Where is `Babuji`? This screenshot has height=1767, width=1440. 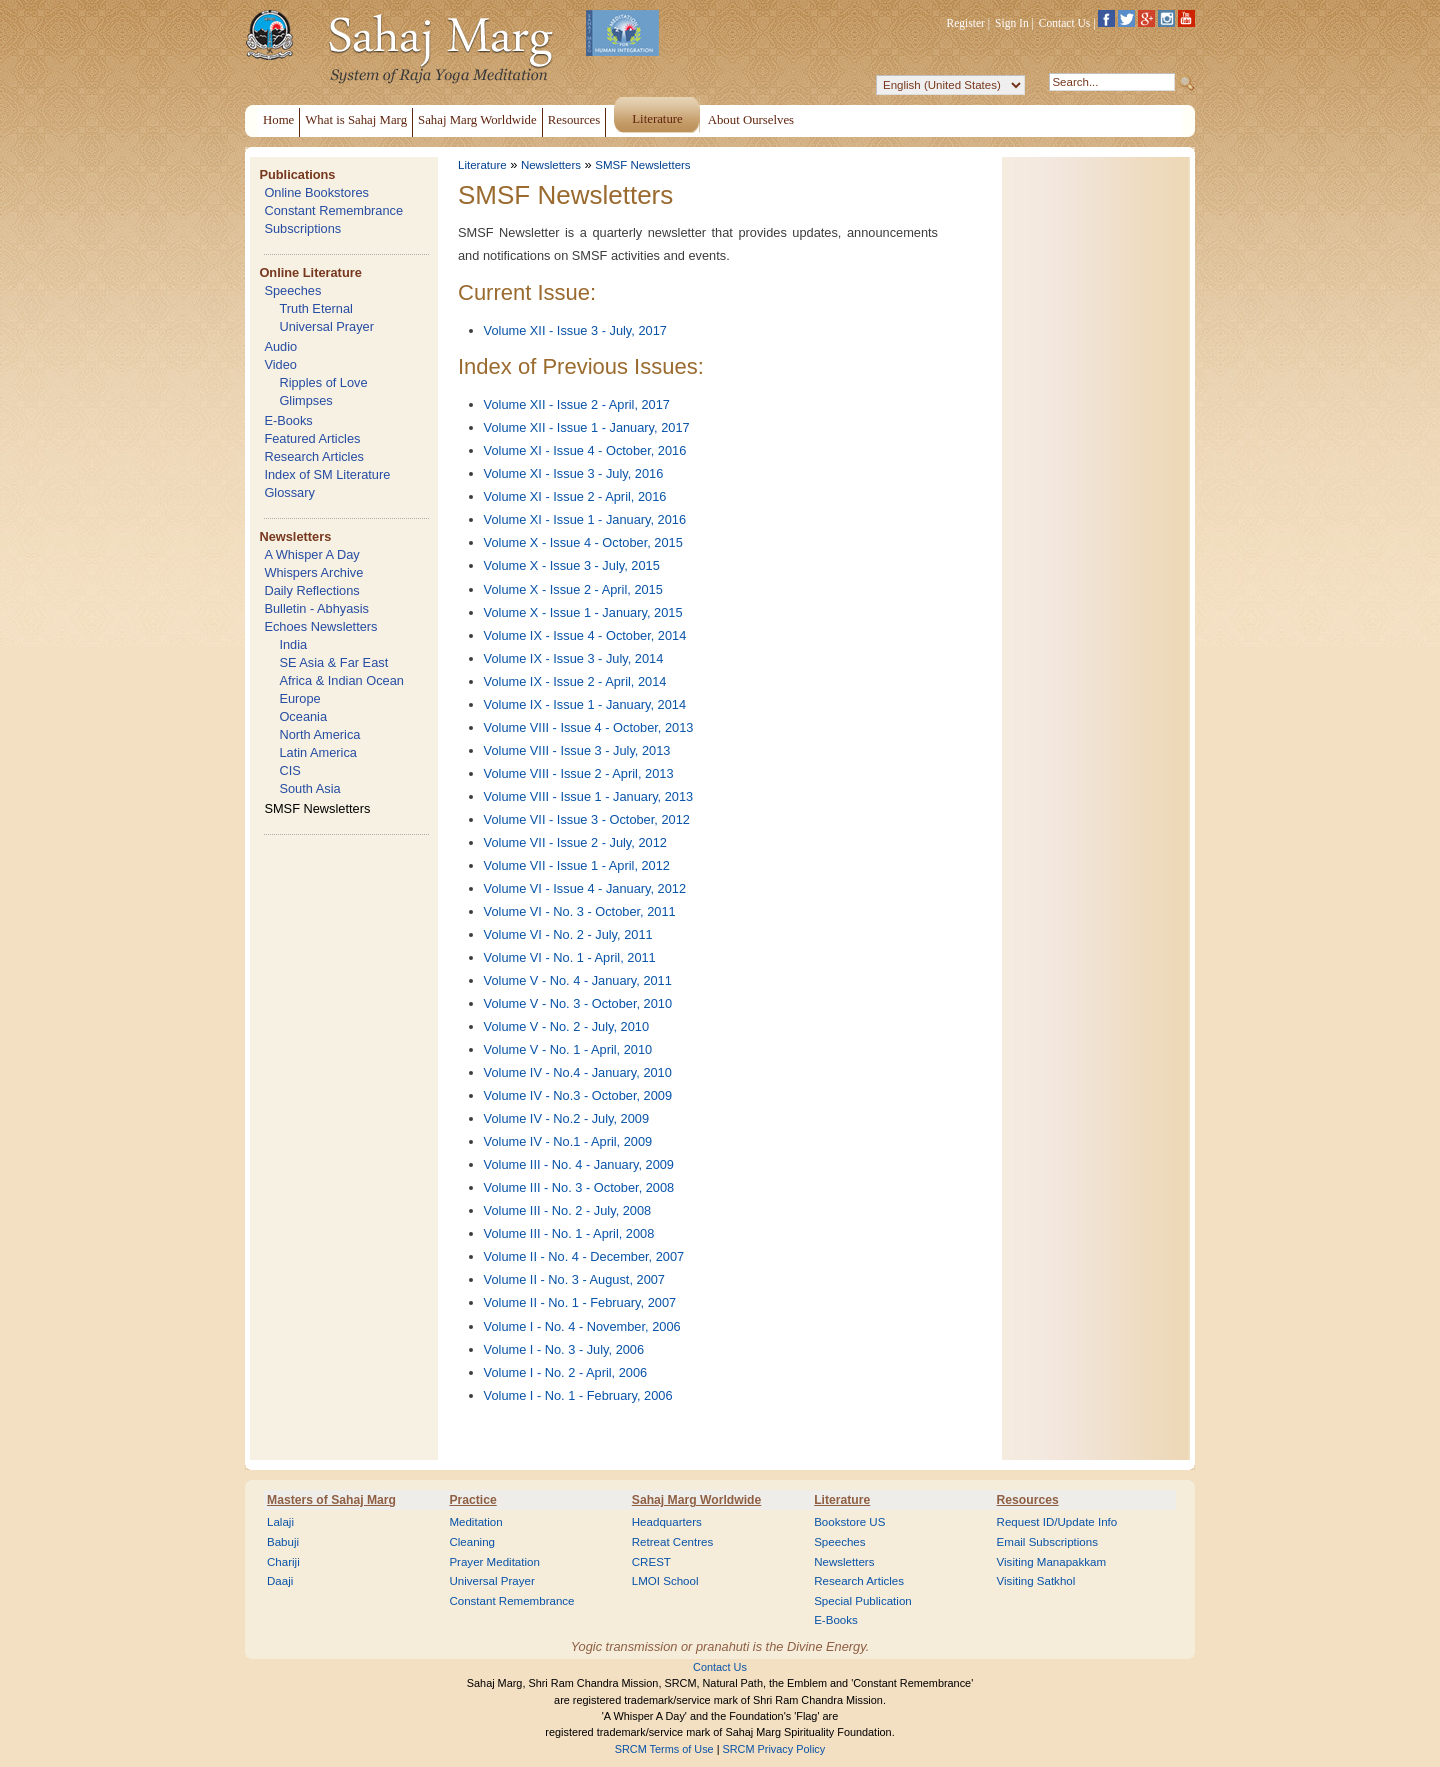
Babuji is located at coordinates (283, 1542).